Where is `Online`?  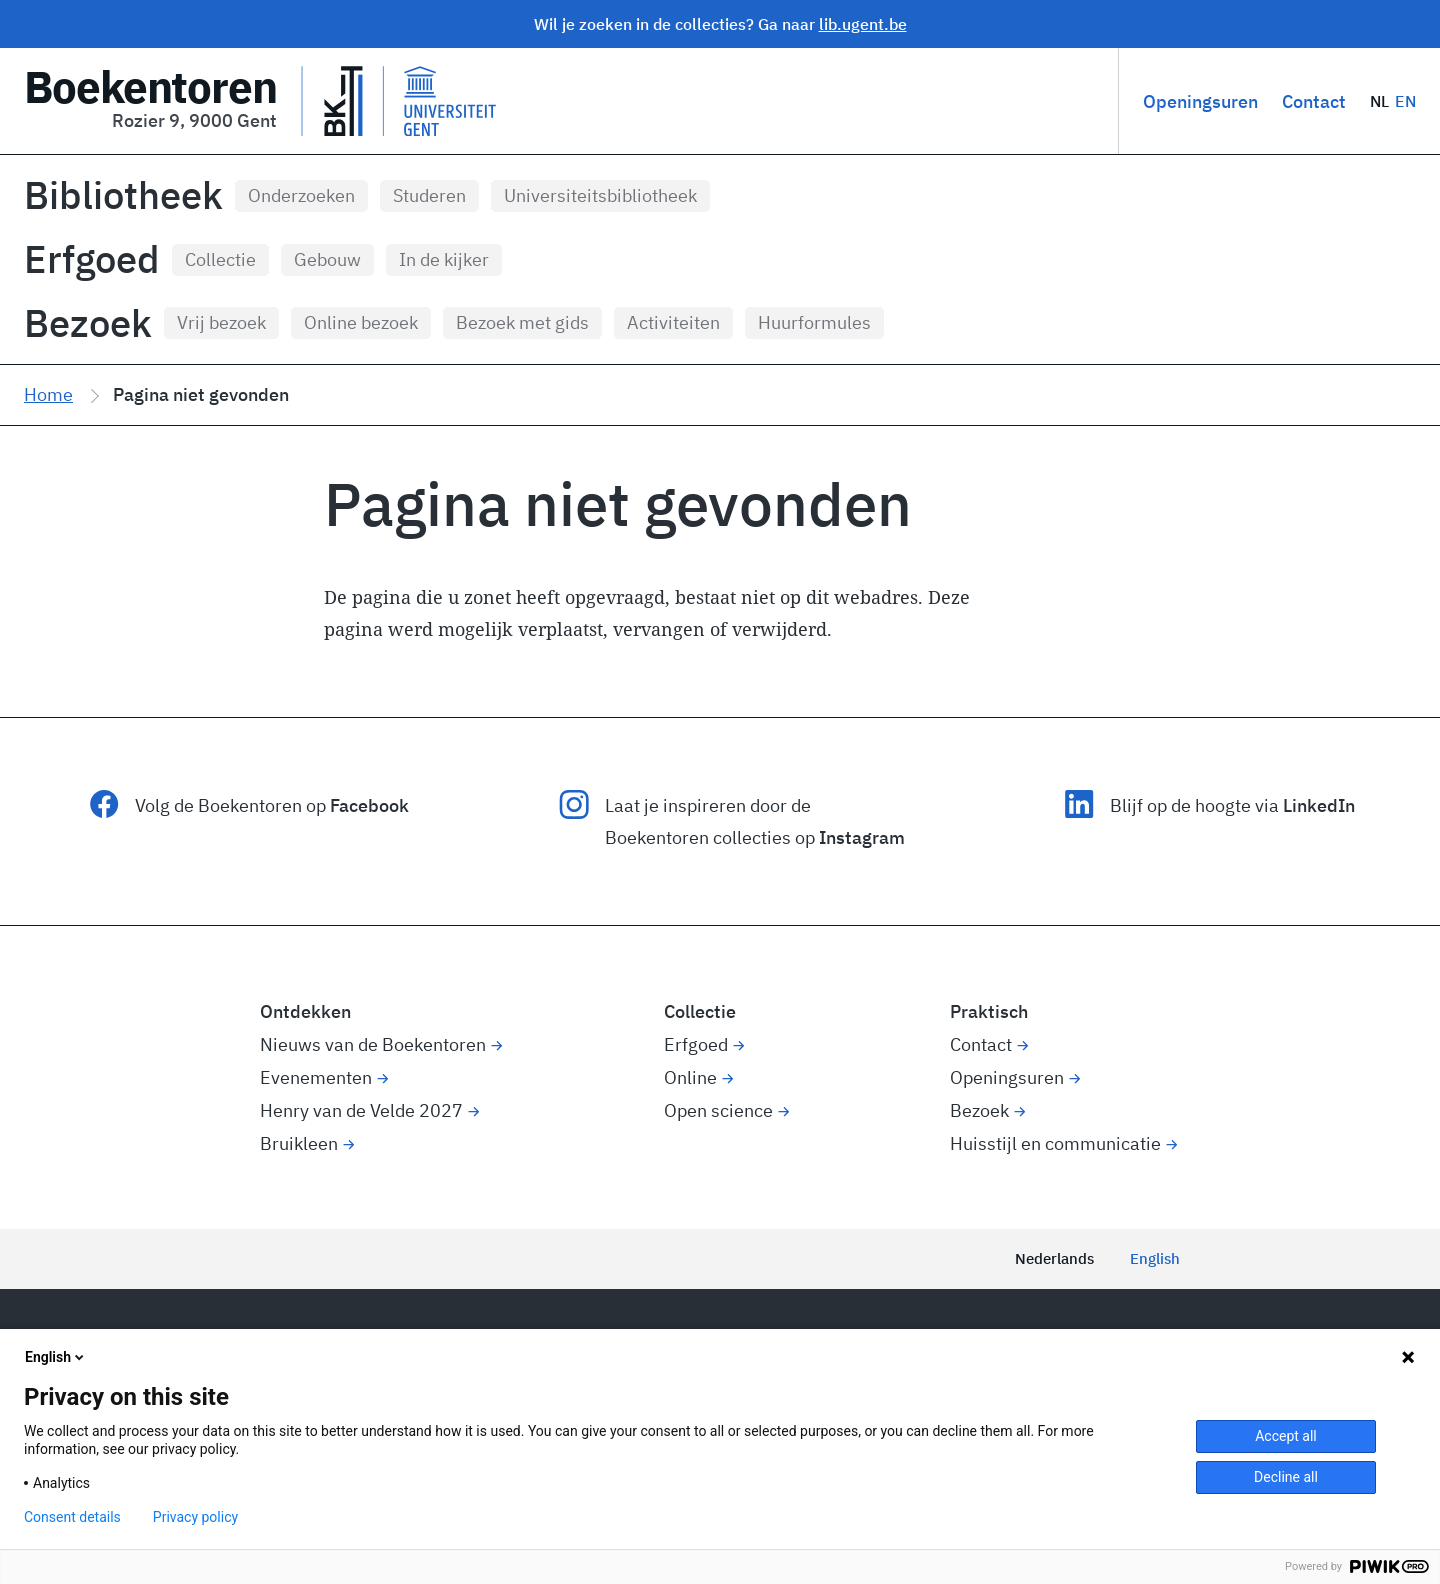 Online is located at coordinates (690, 1077).